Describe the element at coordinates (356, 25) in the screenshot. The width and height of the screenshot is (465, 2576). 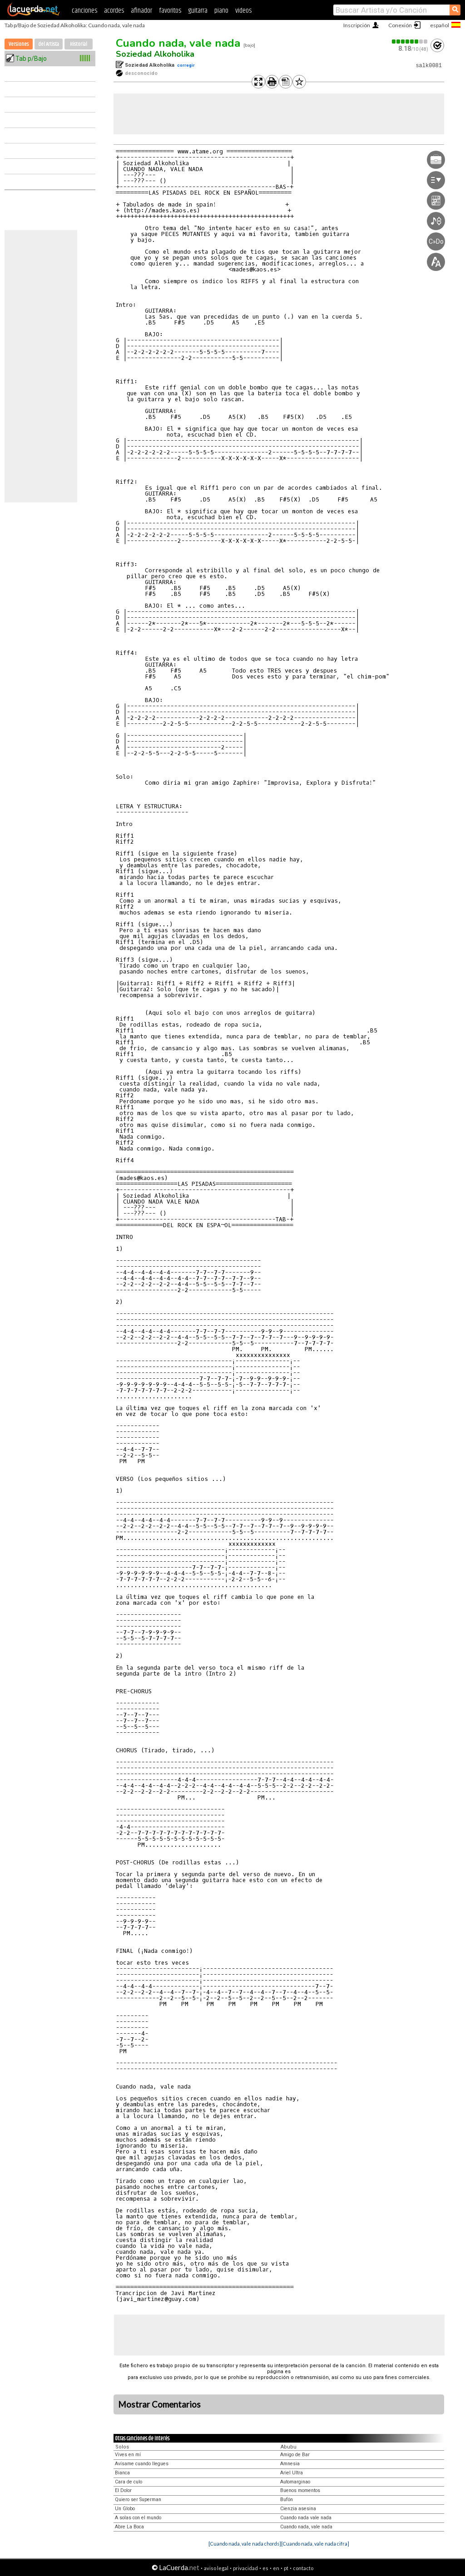
I see `Inscripción` at that location.